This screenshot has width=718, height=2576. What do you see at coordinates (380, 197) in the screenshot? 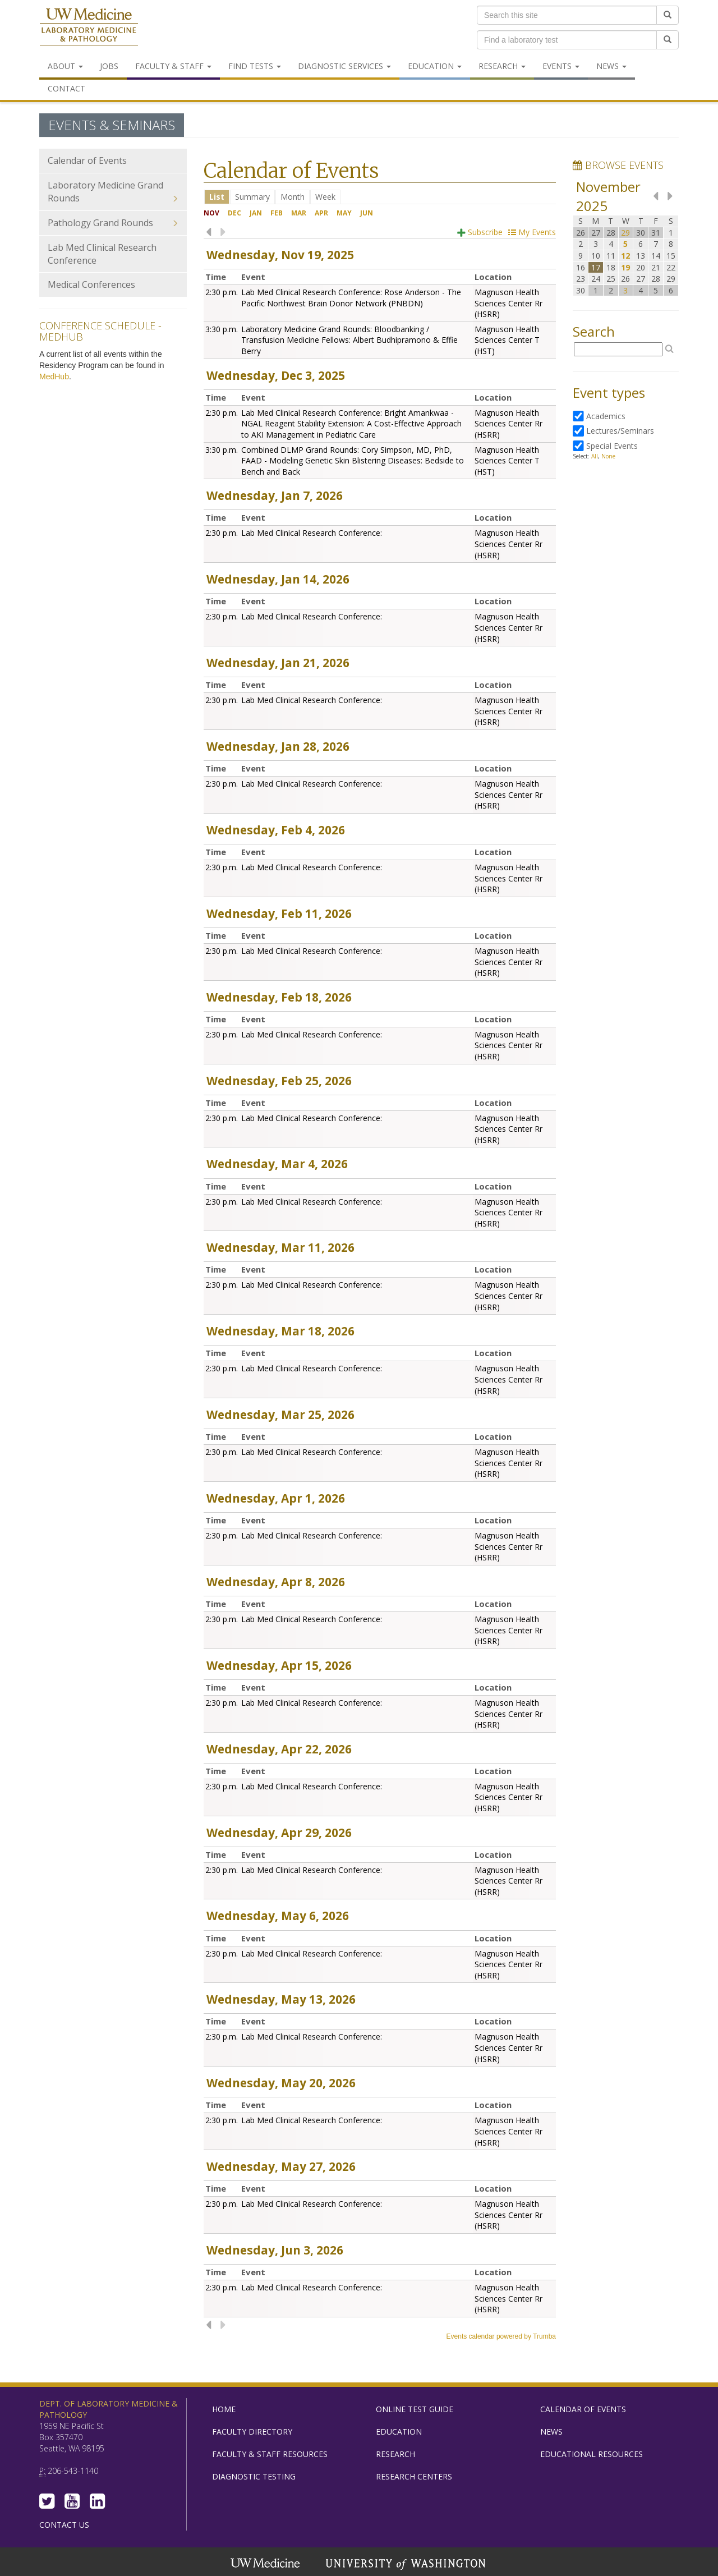
I see `Please update your browser to view the iframe content.` at bounding box center [380, 197].